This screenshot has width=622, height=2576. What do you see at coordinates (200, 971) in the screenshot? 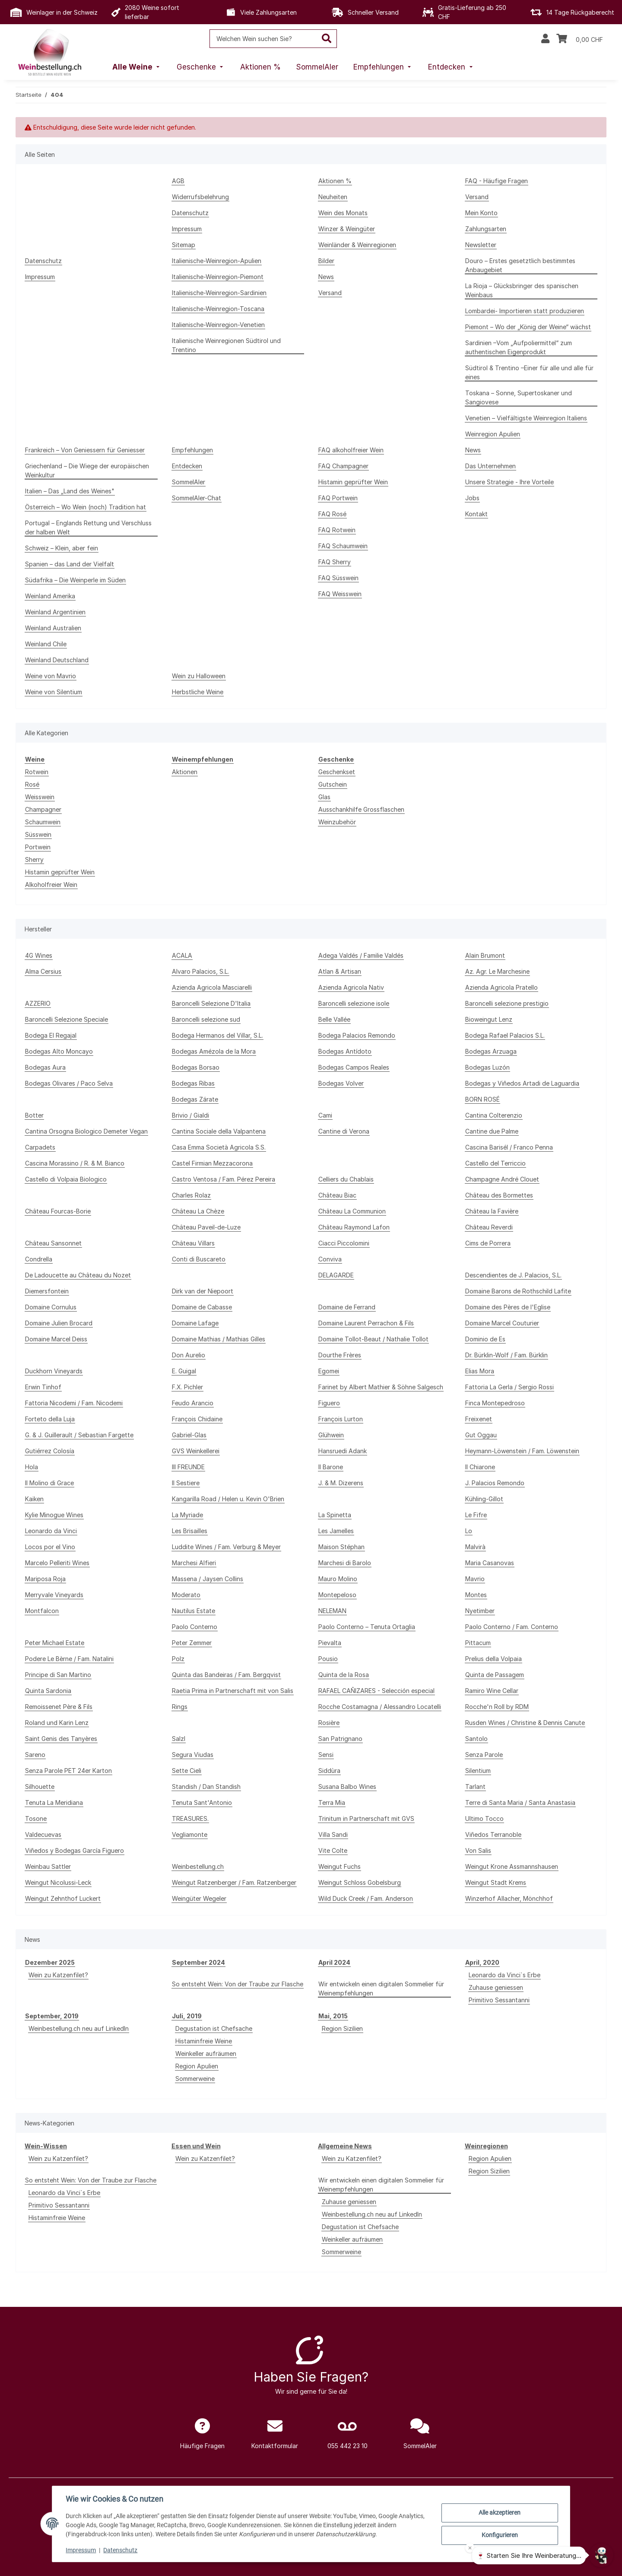
I see `Alvaro Palacios, S.L.` at bounding box center [200, 971].